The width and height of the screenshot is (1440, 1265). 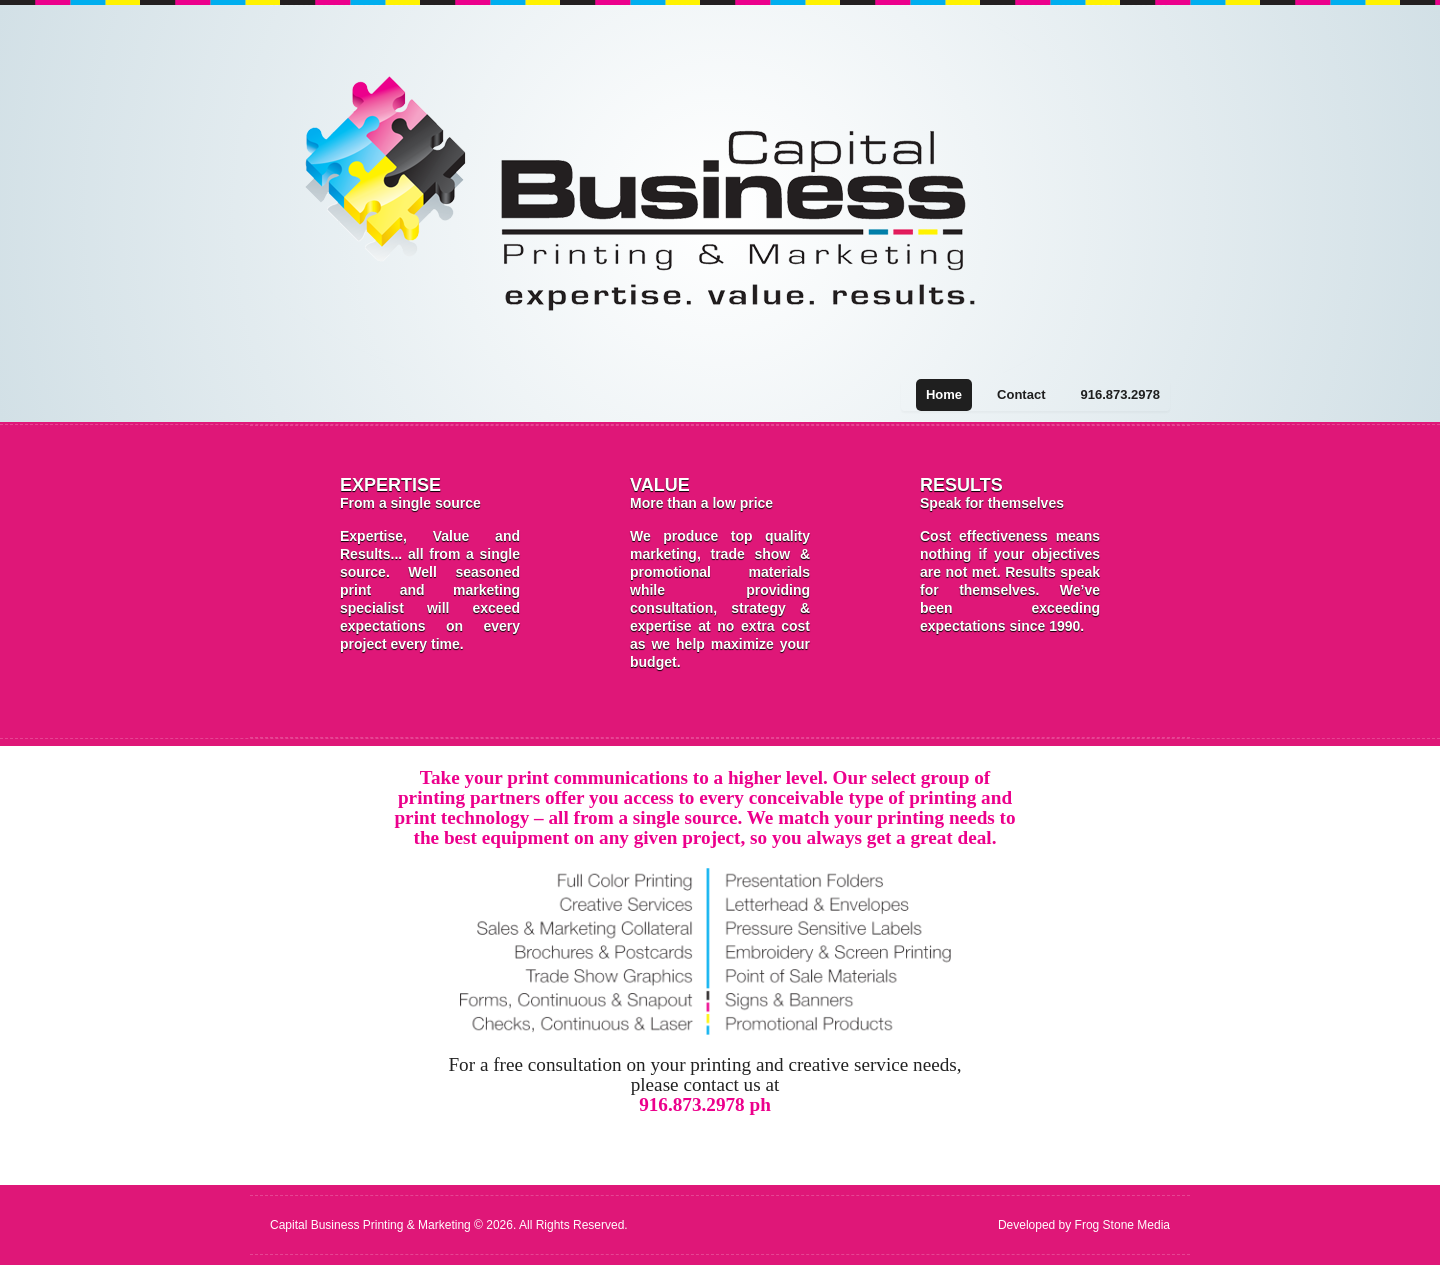 I want to click on Home, so click(x=944, y=394).